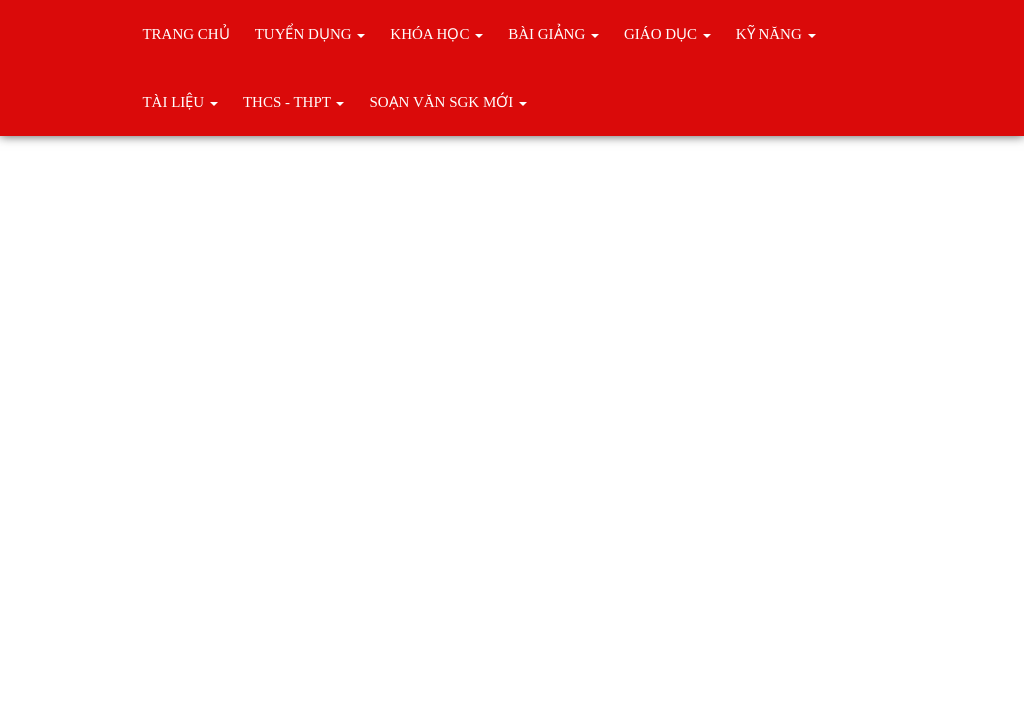 This screenshot has width=1024, height=720. Describe the element at coordinates (294, 102) in the screenshot. I see `THCS - THPT` at that location.